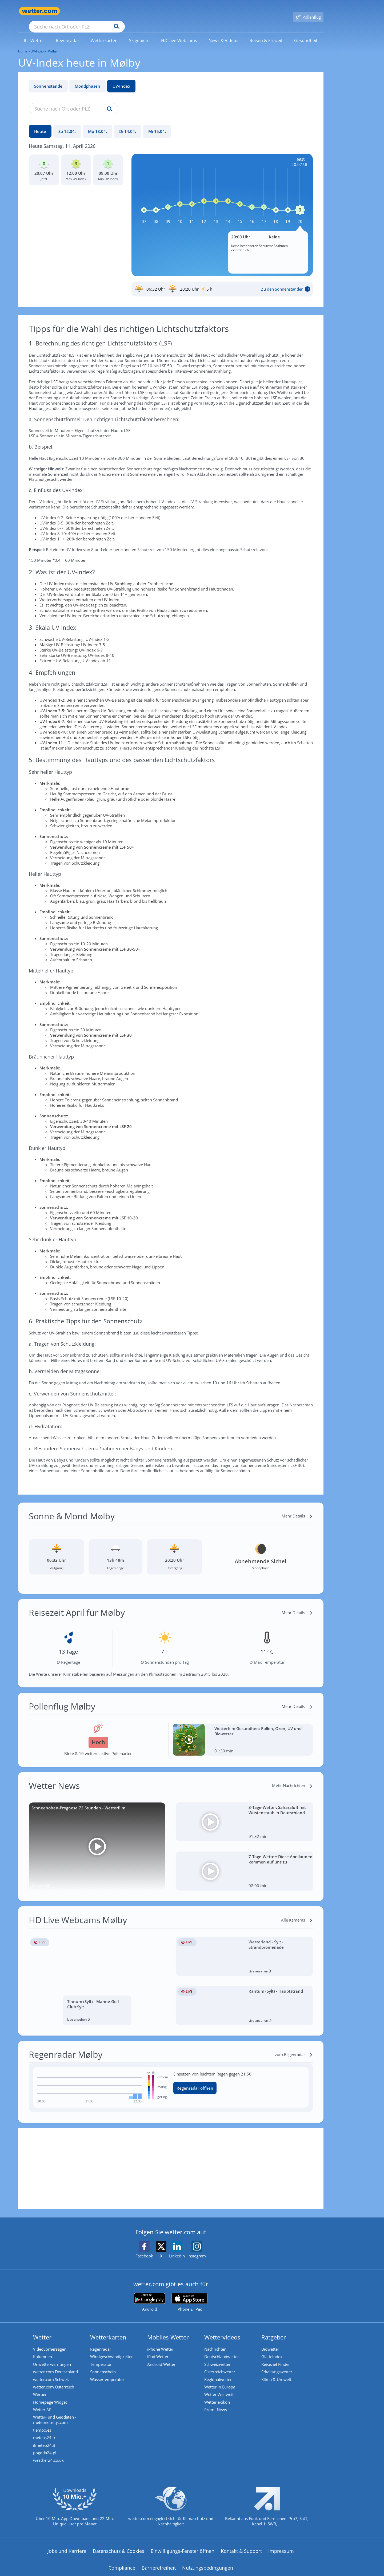 The height and width of the screenshot is (2576, 384). I want to click on [Mehr Nachrichten], so click(292, 1777).